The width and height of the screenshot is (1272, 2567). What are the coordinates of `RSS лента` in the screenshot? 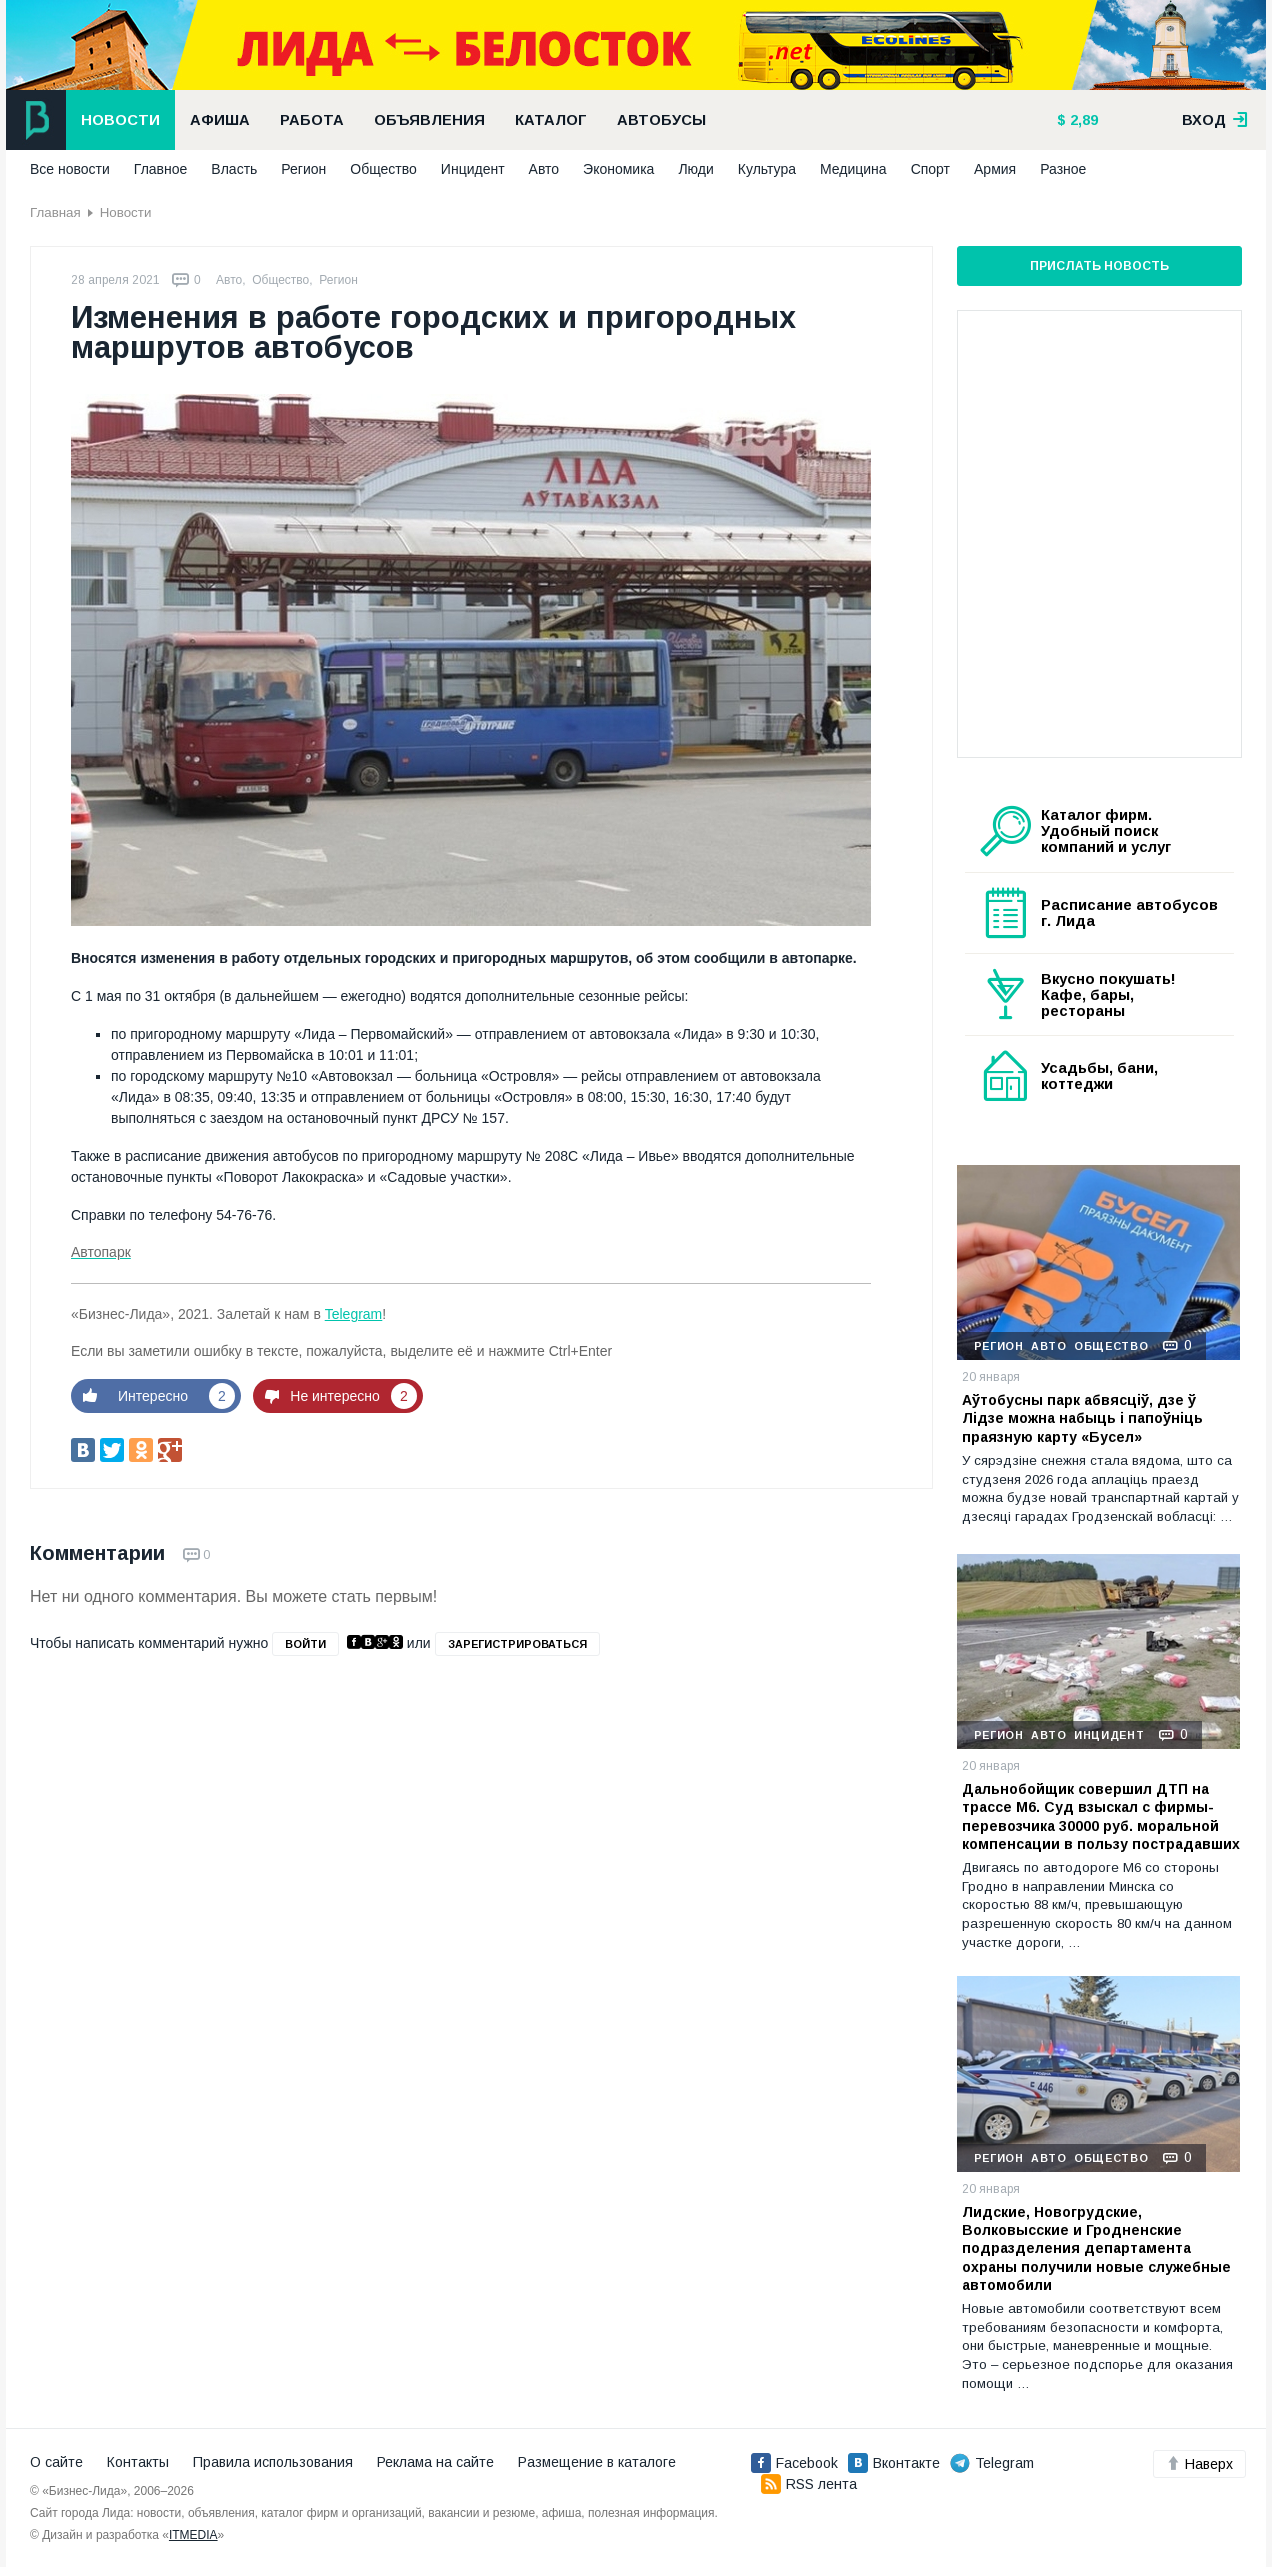 It's located at (809, 2484).